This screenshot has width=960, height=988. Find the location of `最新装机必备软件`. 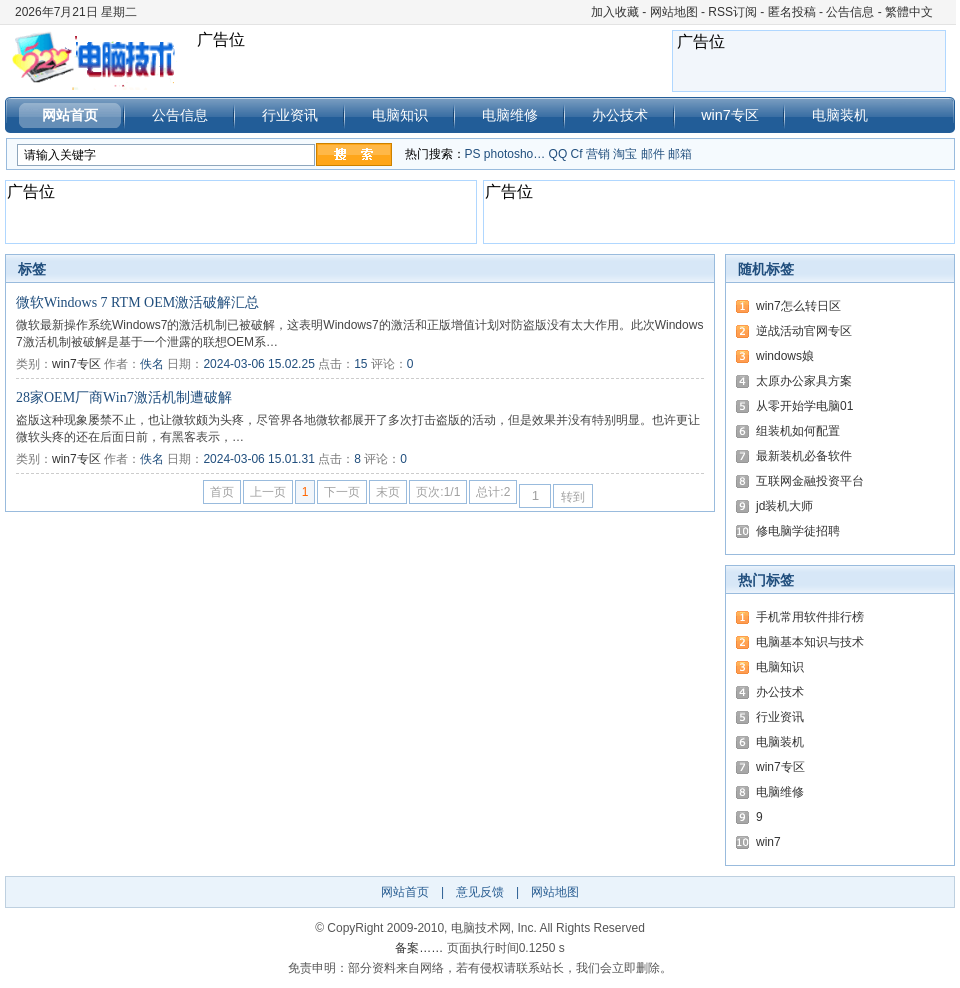

最新装机必备软件 is located at coordinates (804, 456).